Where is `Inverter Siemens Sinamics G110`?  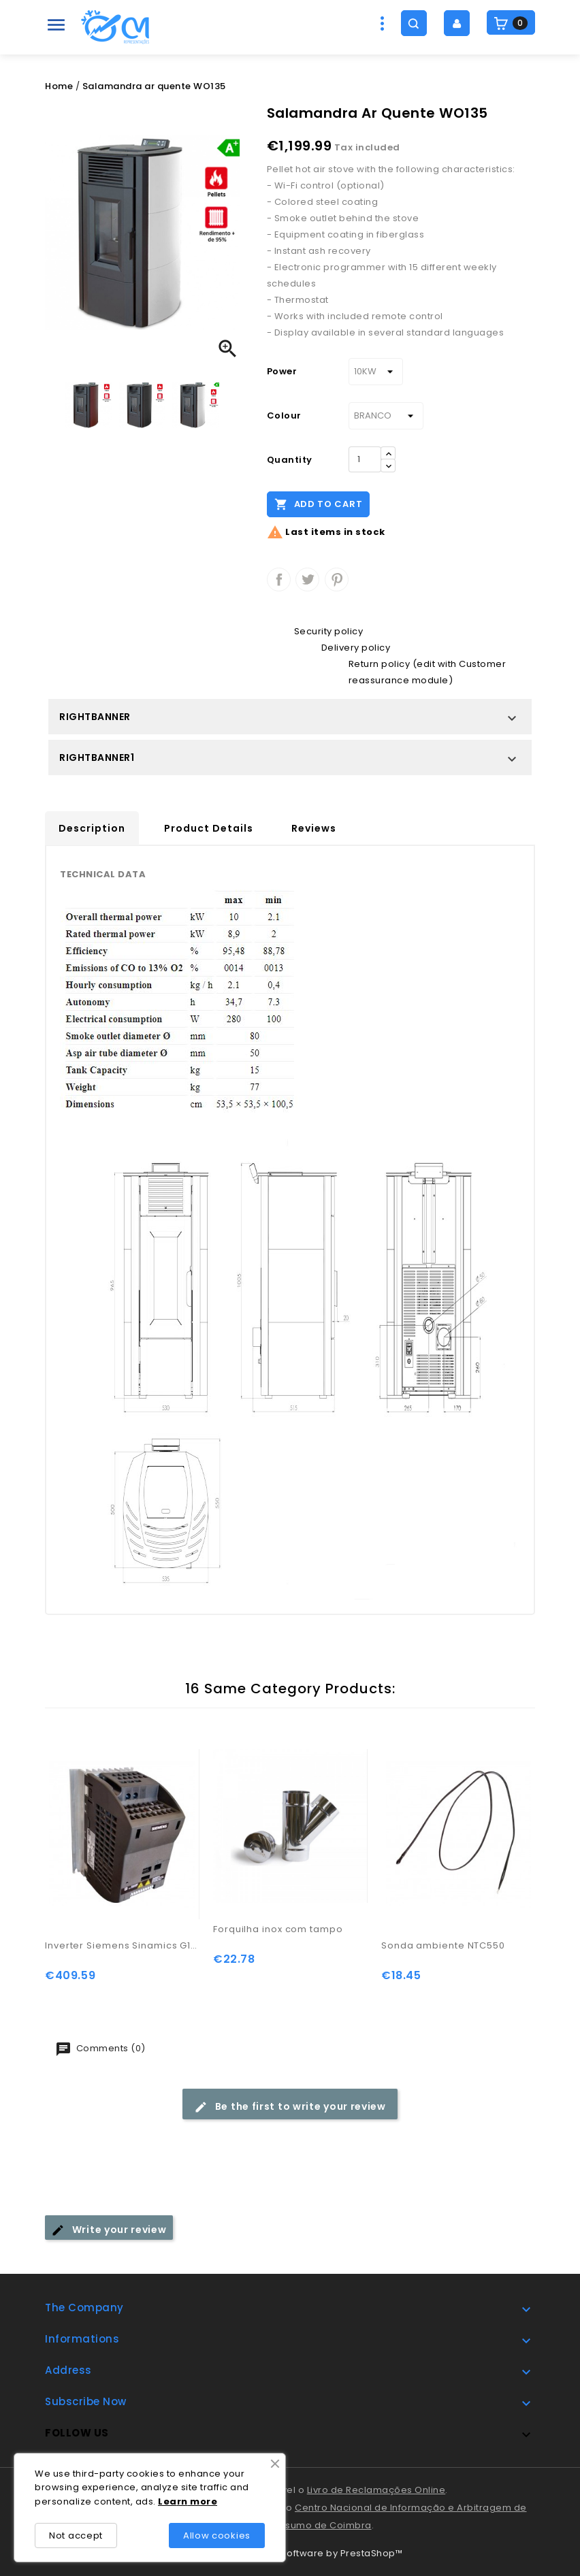 Inverter Siemens Sinamics G110 is located at coordinates (122, 1945).